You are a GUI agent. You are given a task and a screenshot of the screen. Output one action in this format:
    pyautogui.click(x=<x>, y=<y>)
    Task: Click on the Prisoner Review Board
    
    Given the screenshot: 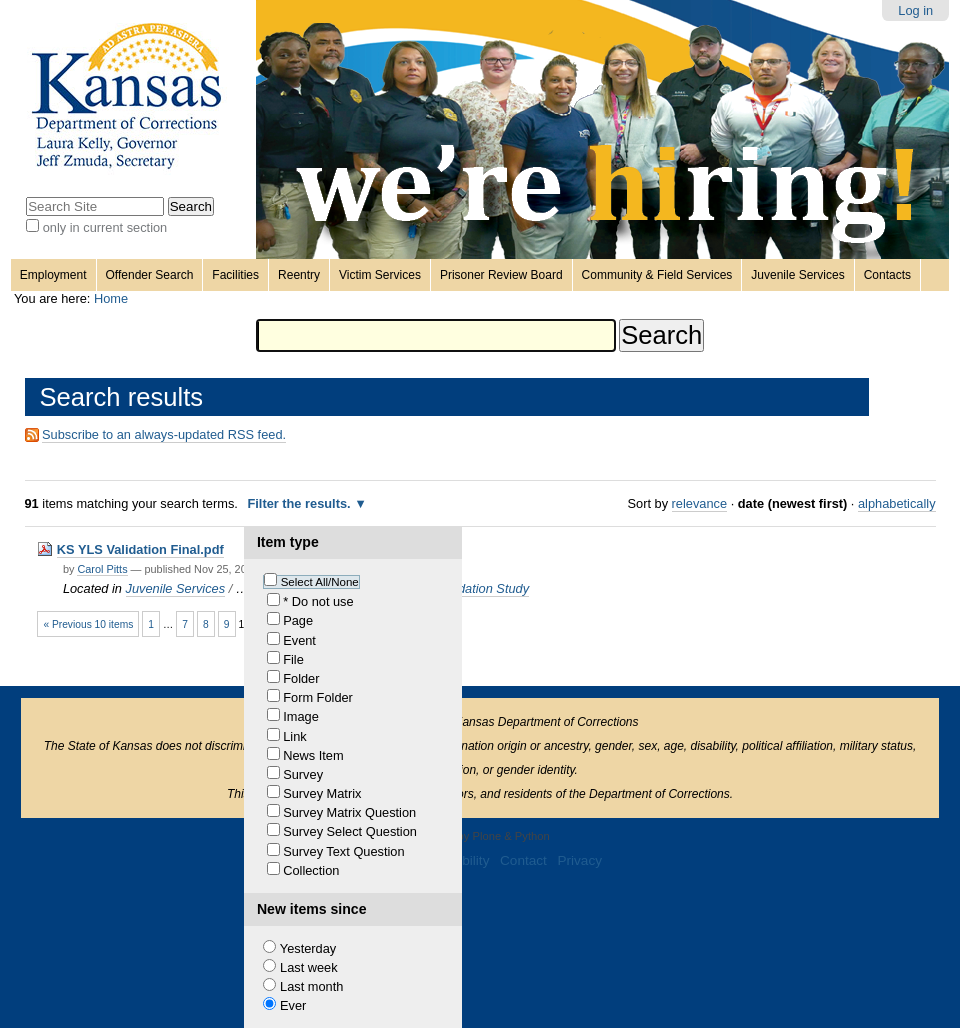 What is the action you would take?
    pyautogui.click(x=501, y=275)
    